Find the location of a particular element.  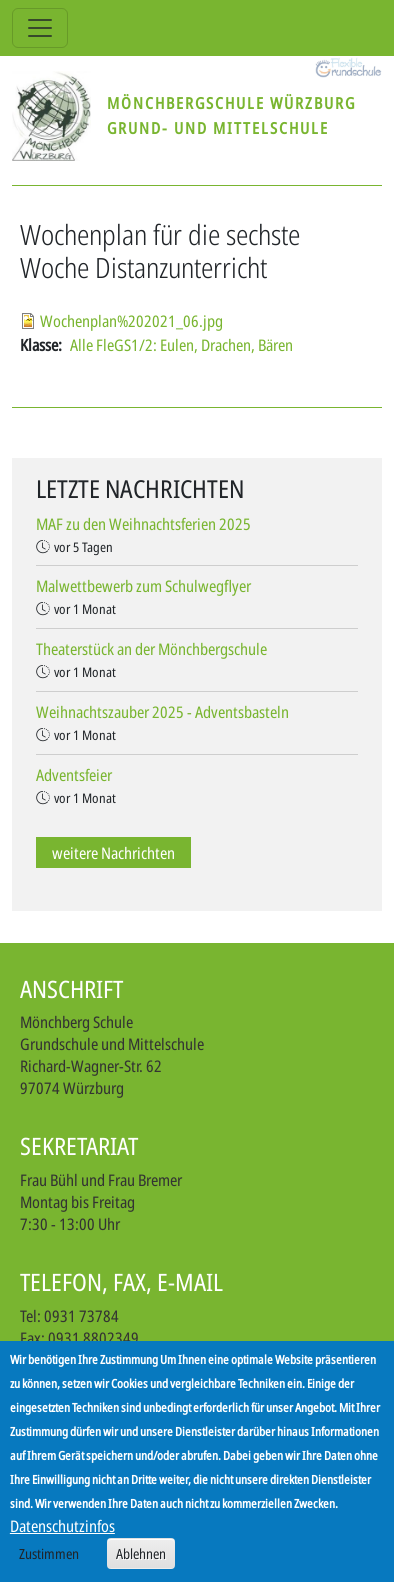

Theaterstück an der Mönchbergschule is located at coordinates (151, 649).